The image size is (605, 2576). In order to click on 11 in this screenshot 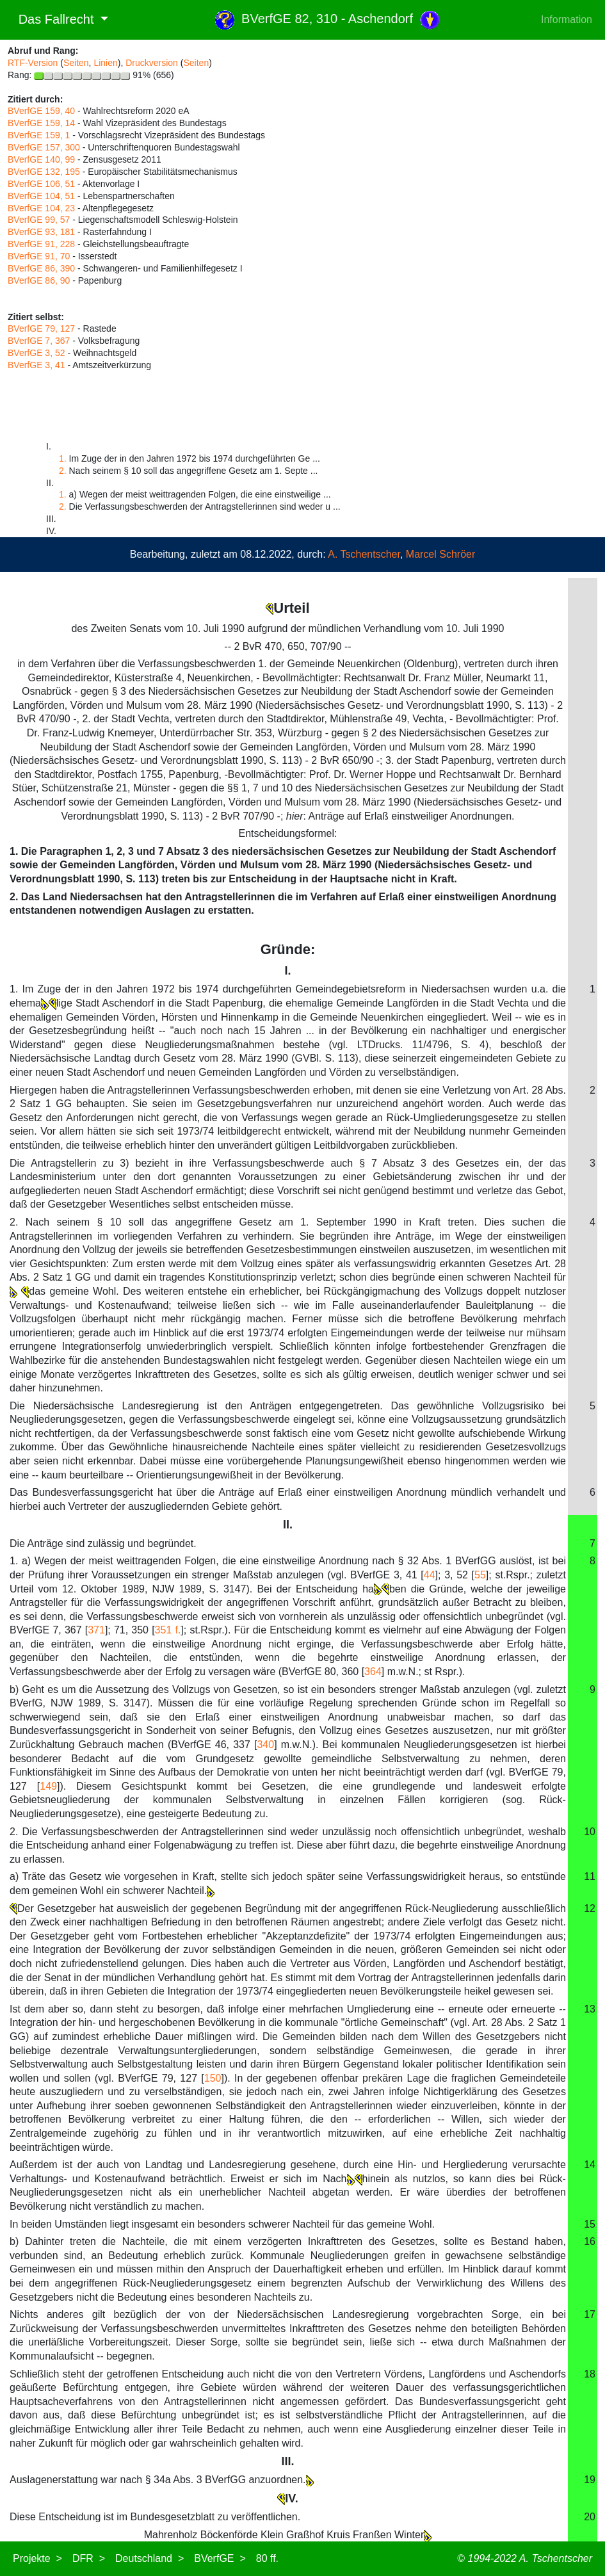, I will do `click(589, 1876)`.